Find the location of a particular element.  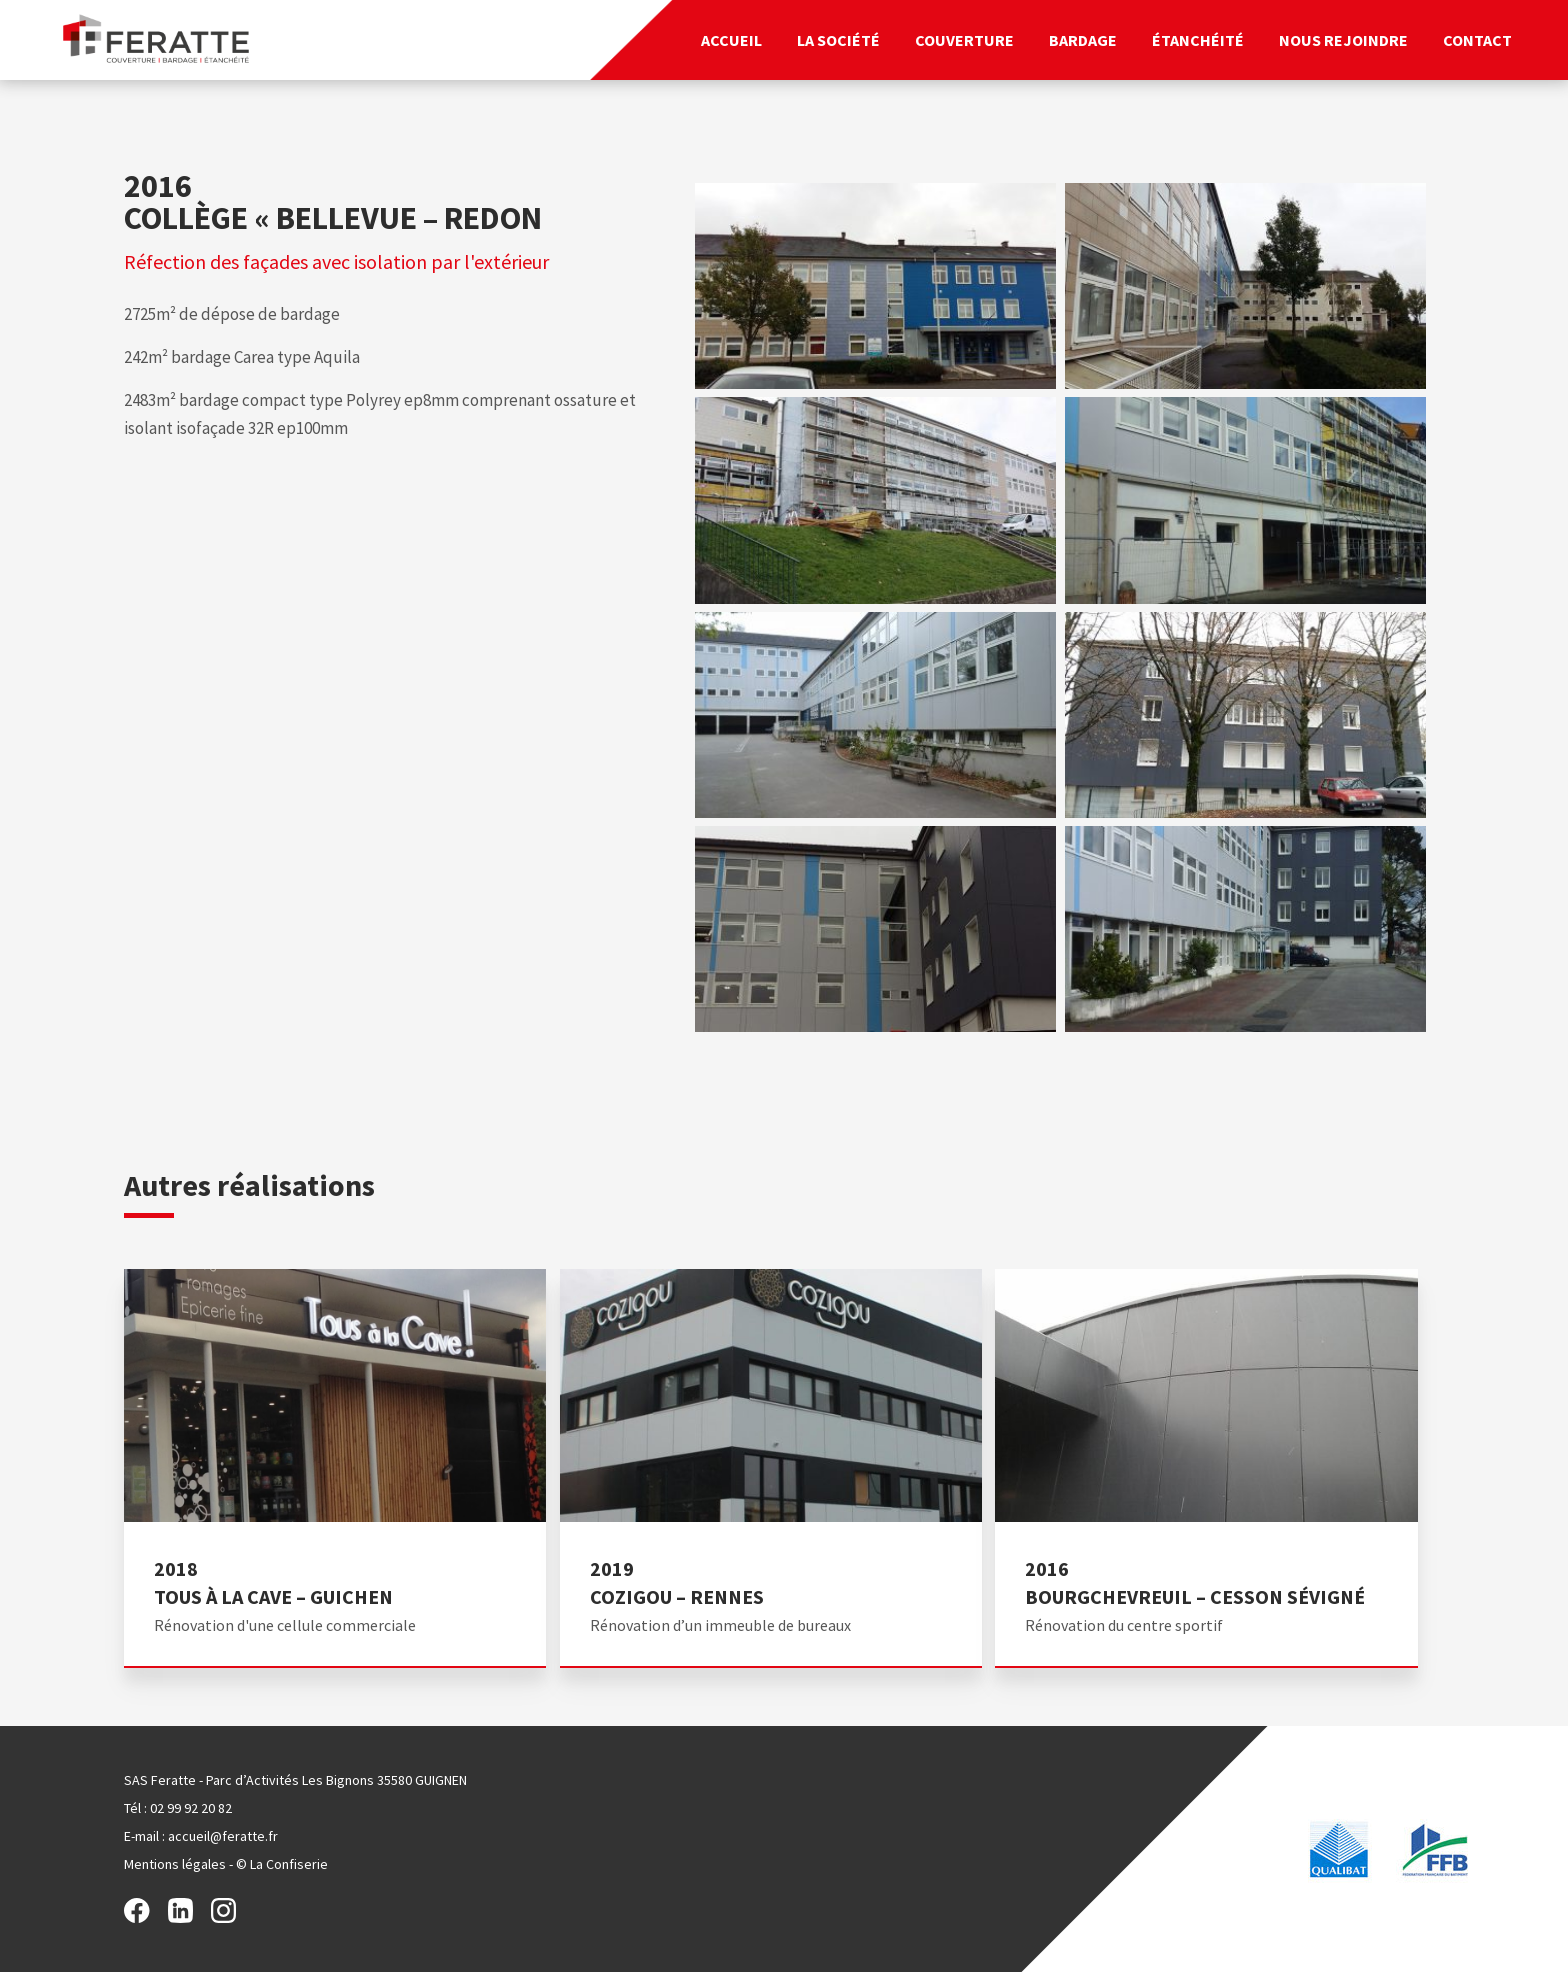

Couverture is located at coordinates (964, 40).